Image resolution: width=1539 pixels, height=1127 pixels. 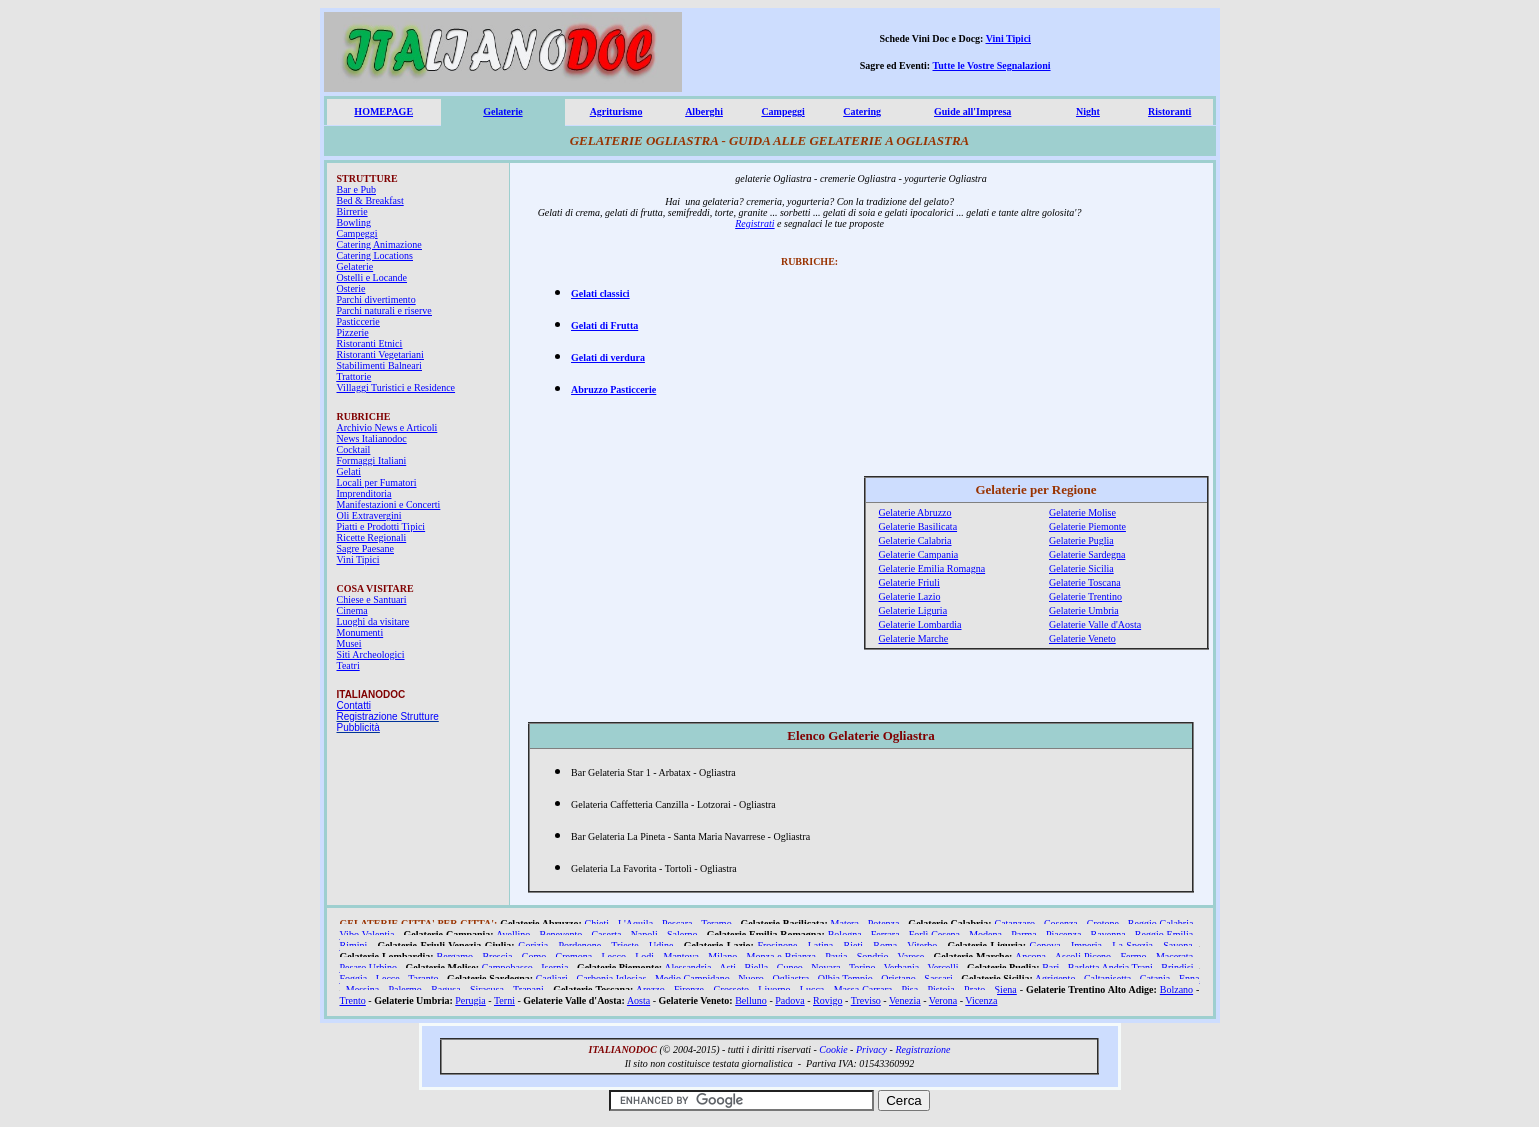 I want to click on Guide all'Impresa, so click(x=972, y=111).